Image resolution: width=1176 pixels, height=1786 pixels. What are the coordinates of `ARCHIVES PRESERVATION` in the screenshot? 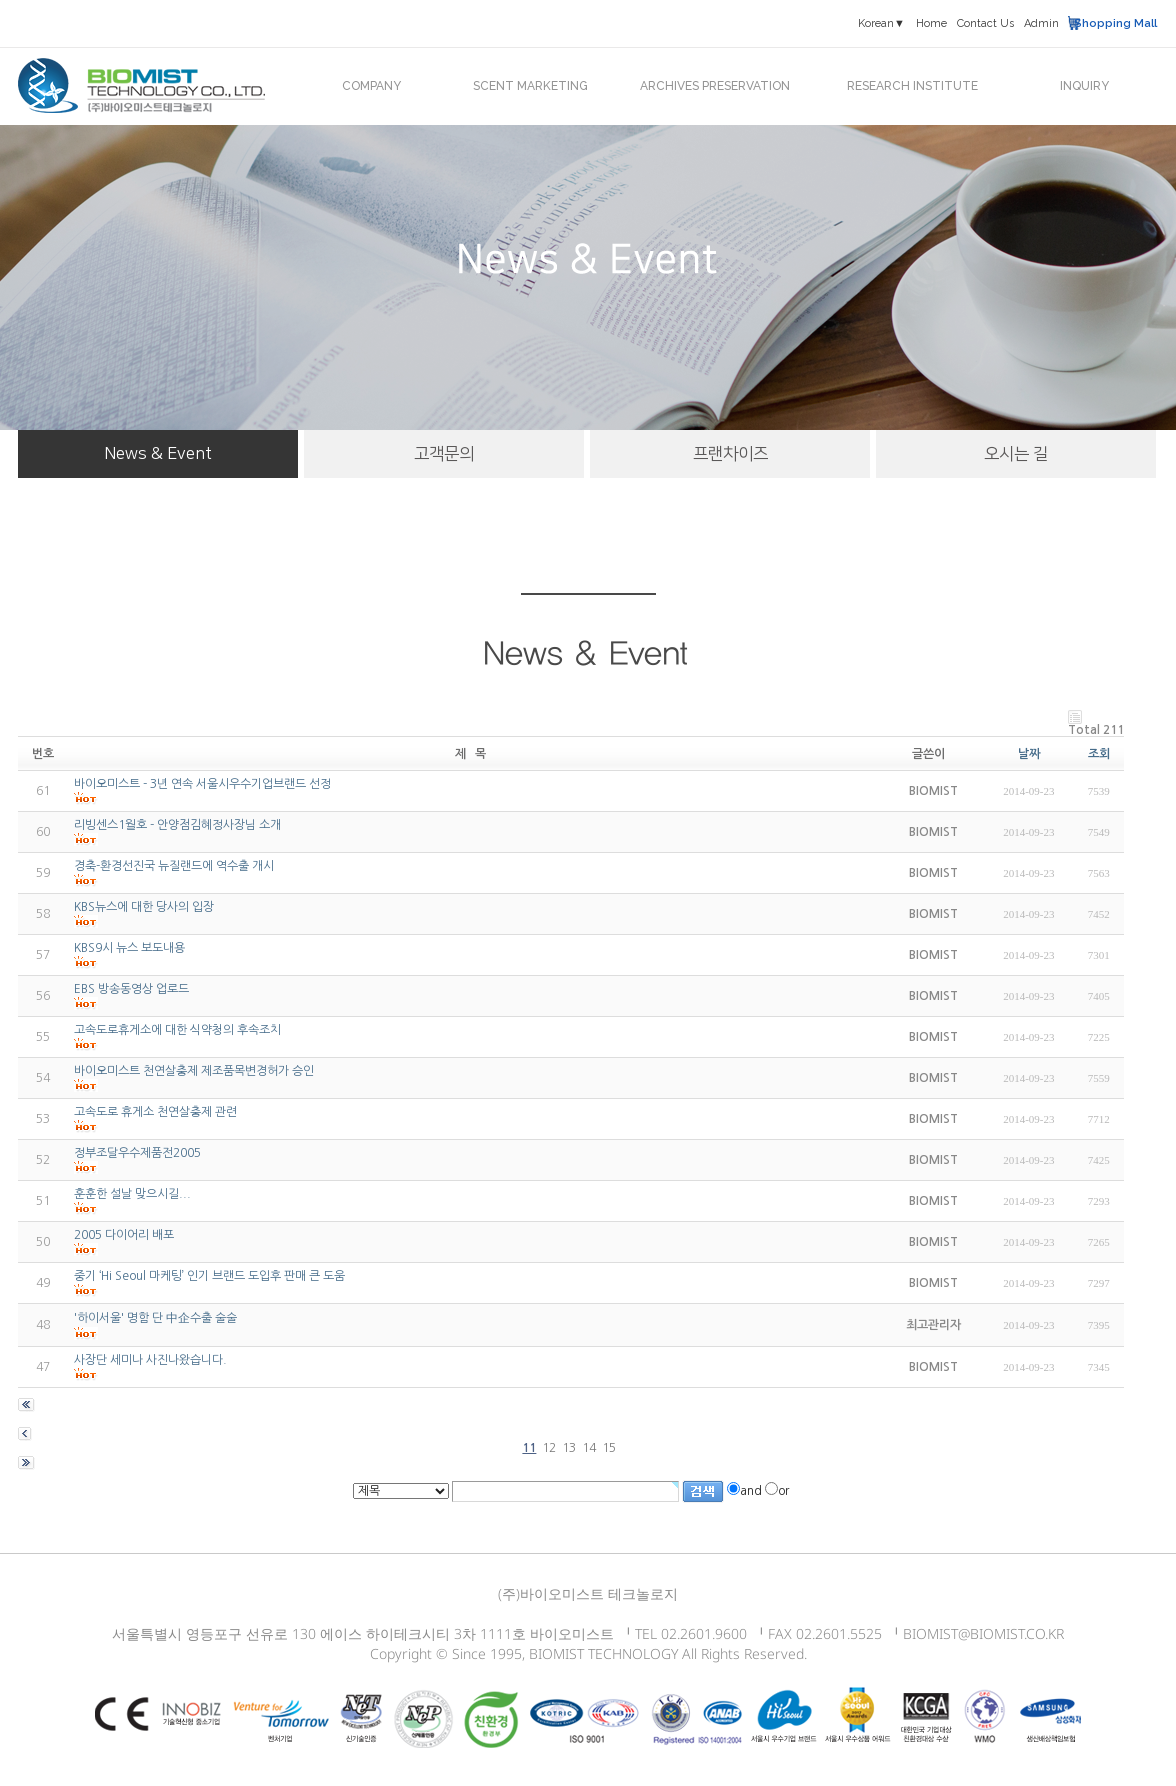 It's located at (715, 86).